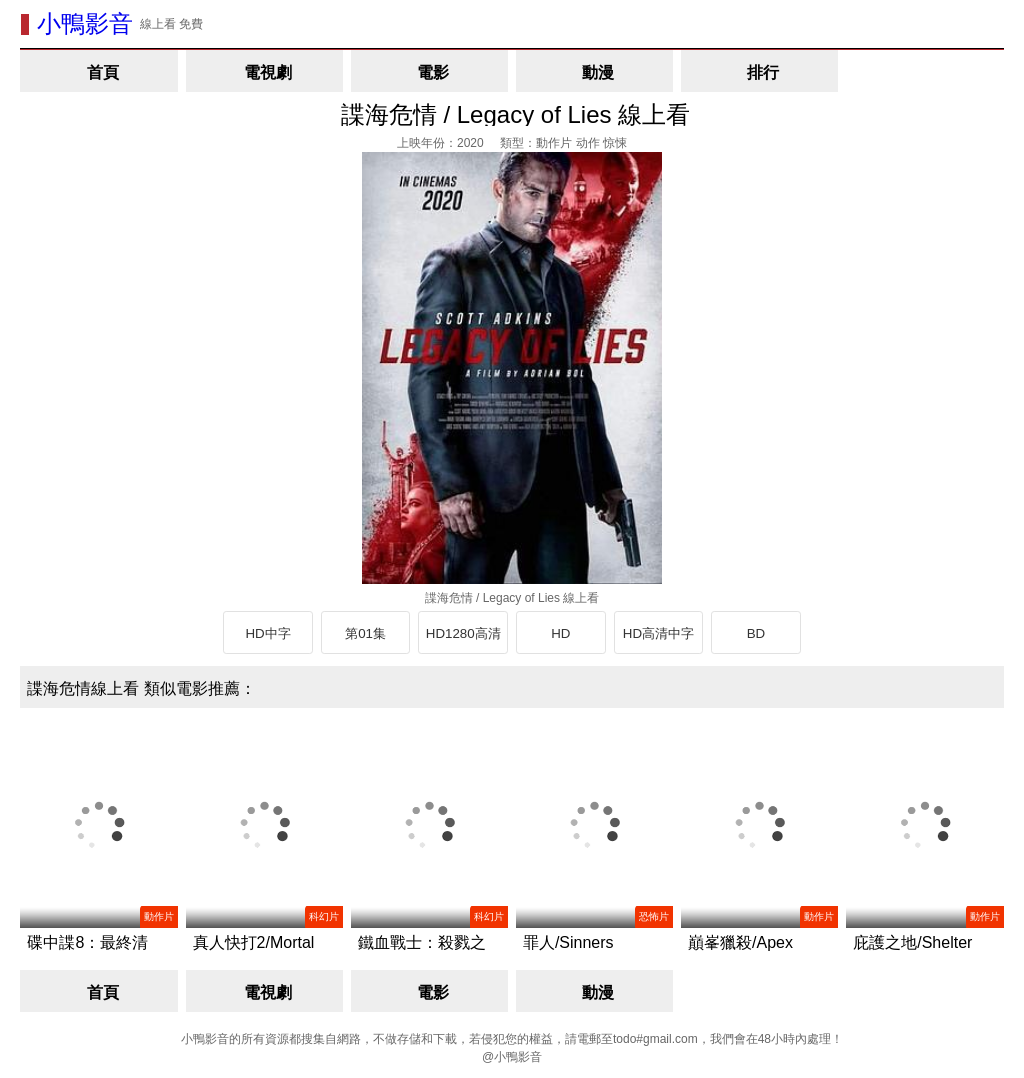 Image resolution: width=1024 pixels, height=1078 pixels. Describe the element at coordinates (85, 23) in the screenshot. I see `小鴨影音` at that location.